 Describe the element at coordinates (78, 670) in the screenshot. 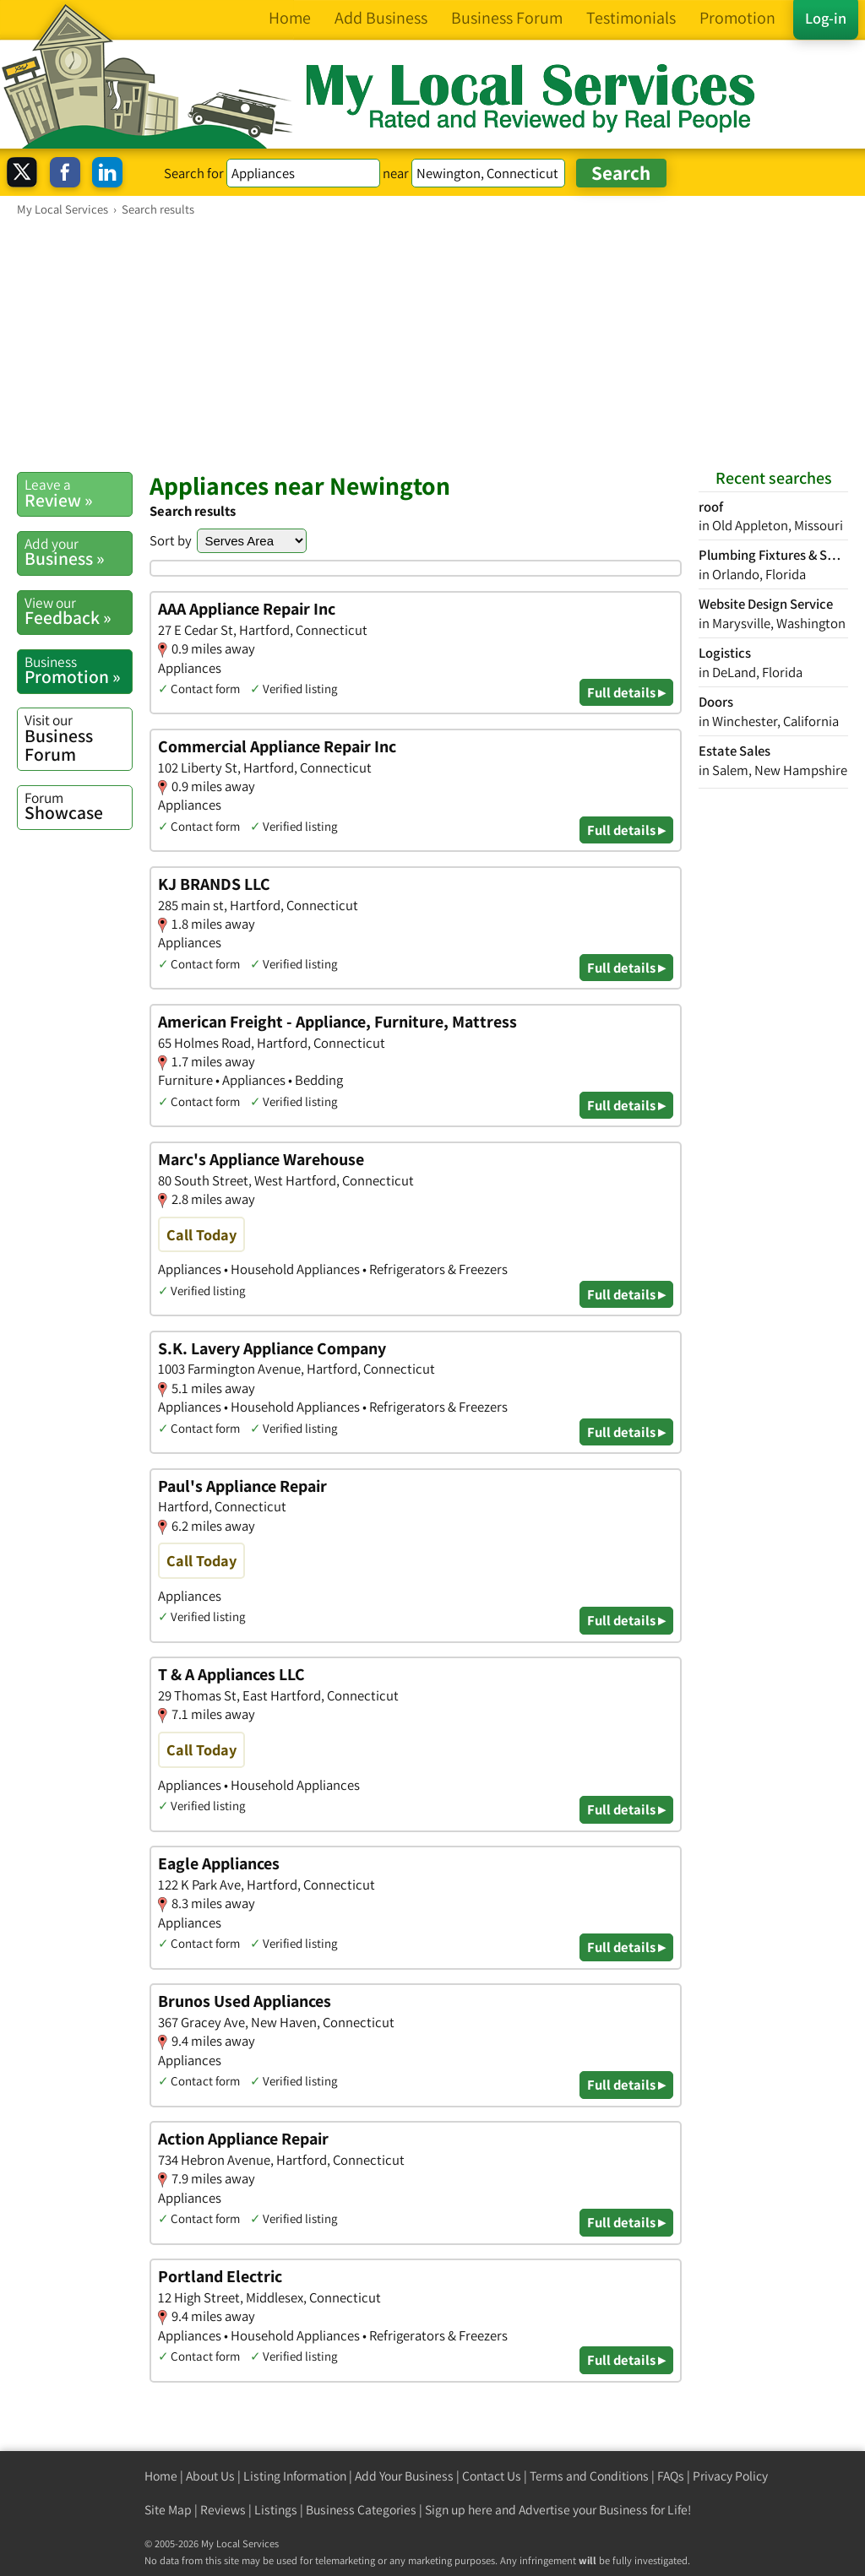

I see `Promotion »` at that location.